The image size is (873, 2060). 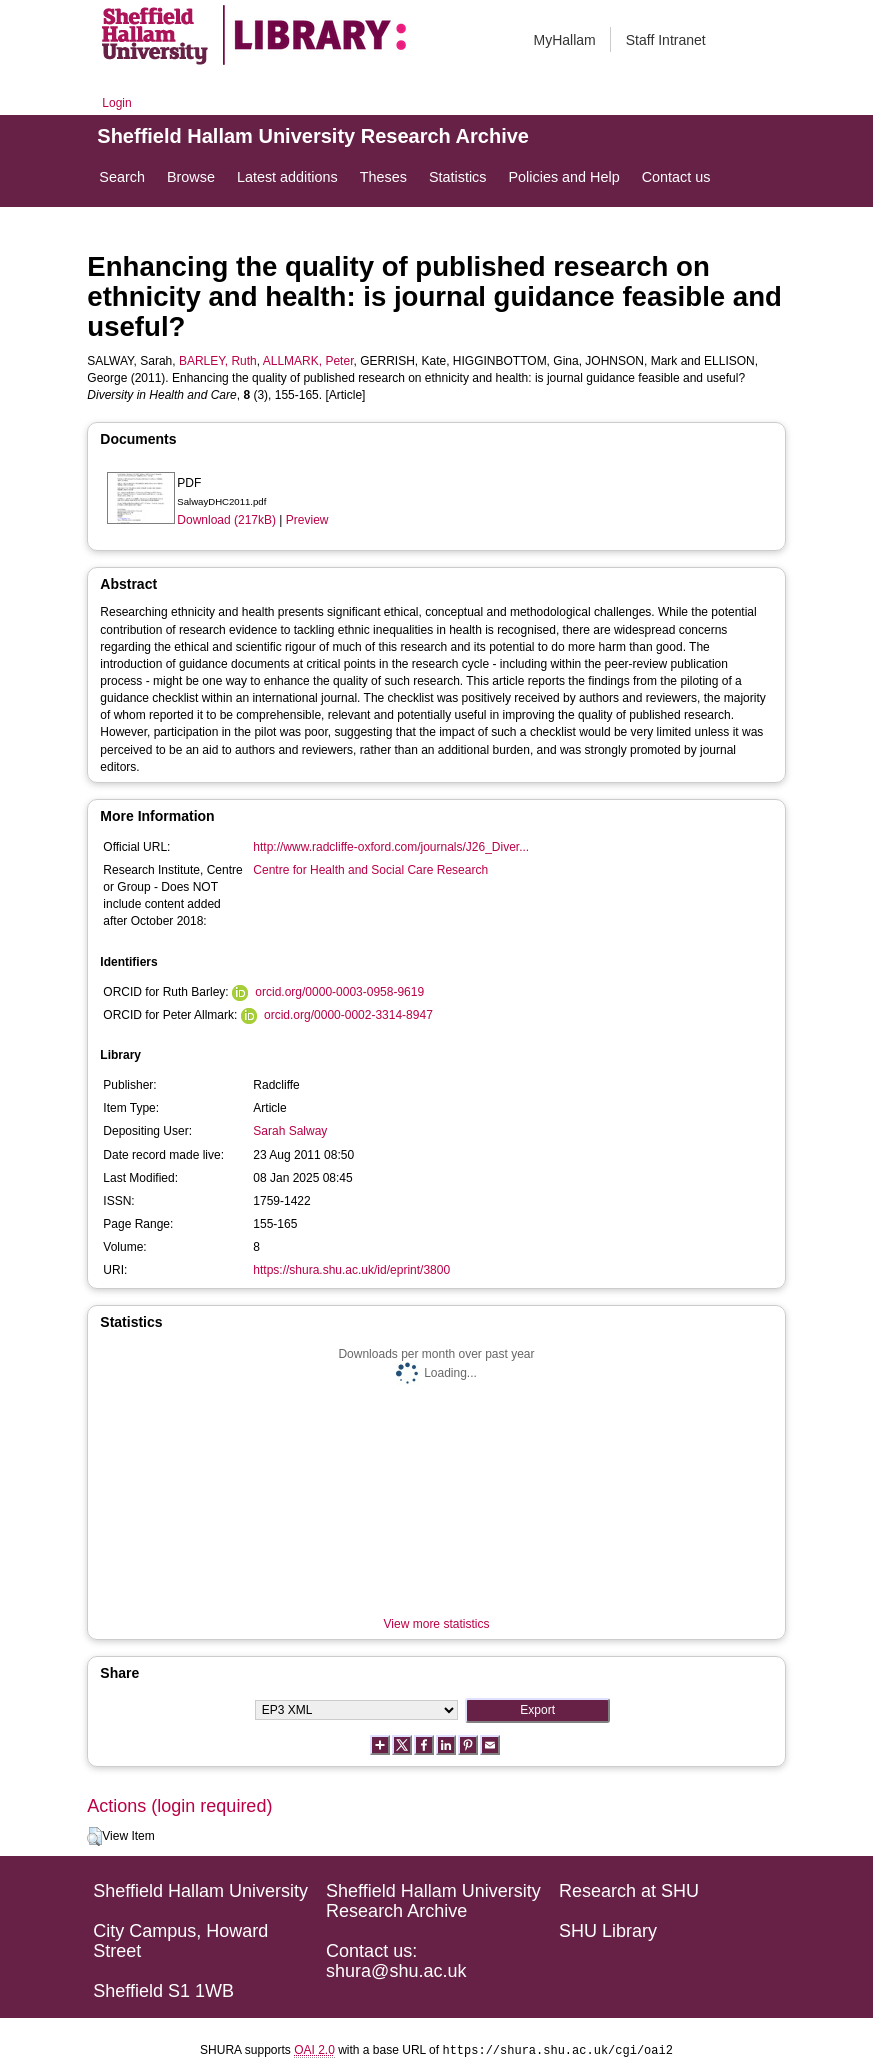 I want to click on Login, so click(x=116, y=103).